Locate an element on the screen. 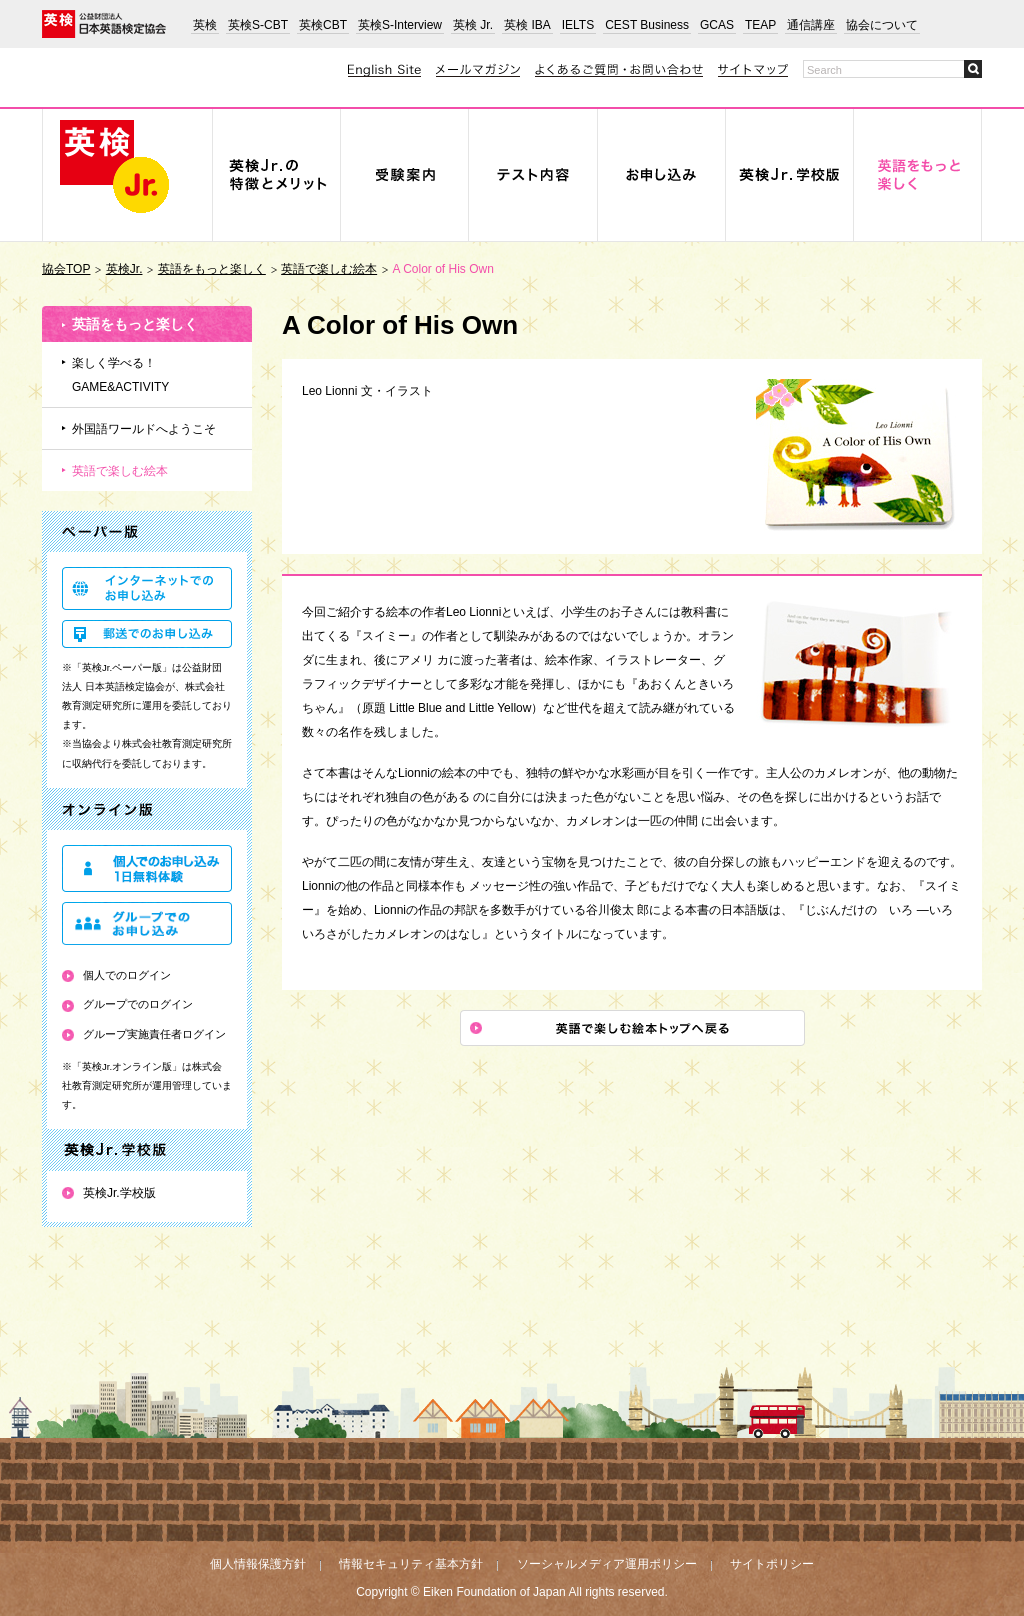  サイトポリシー is located at coordinates (772, 1564).